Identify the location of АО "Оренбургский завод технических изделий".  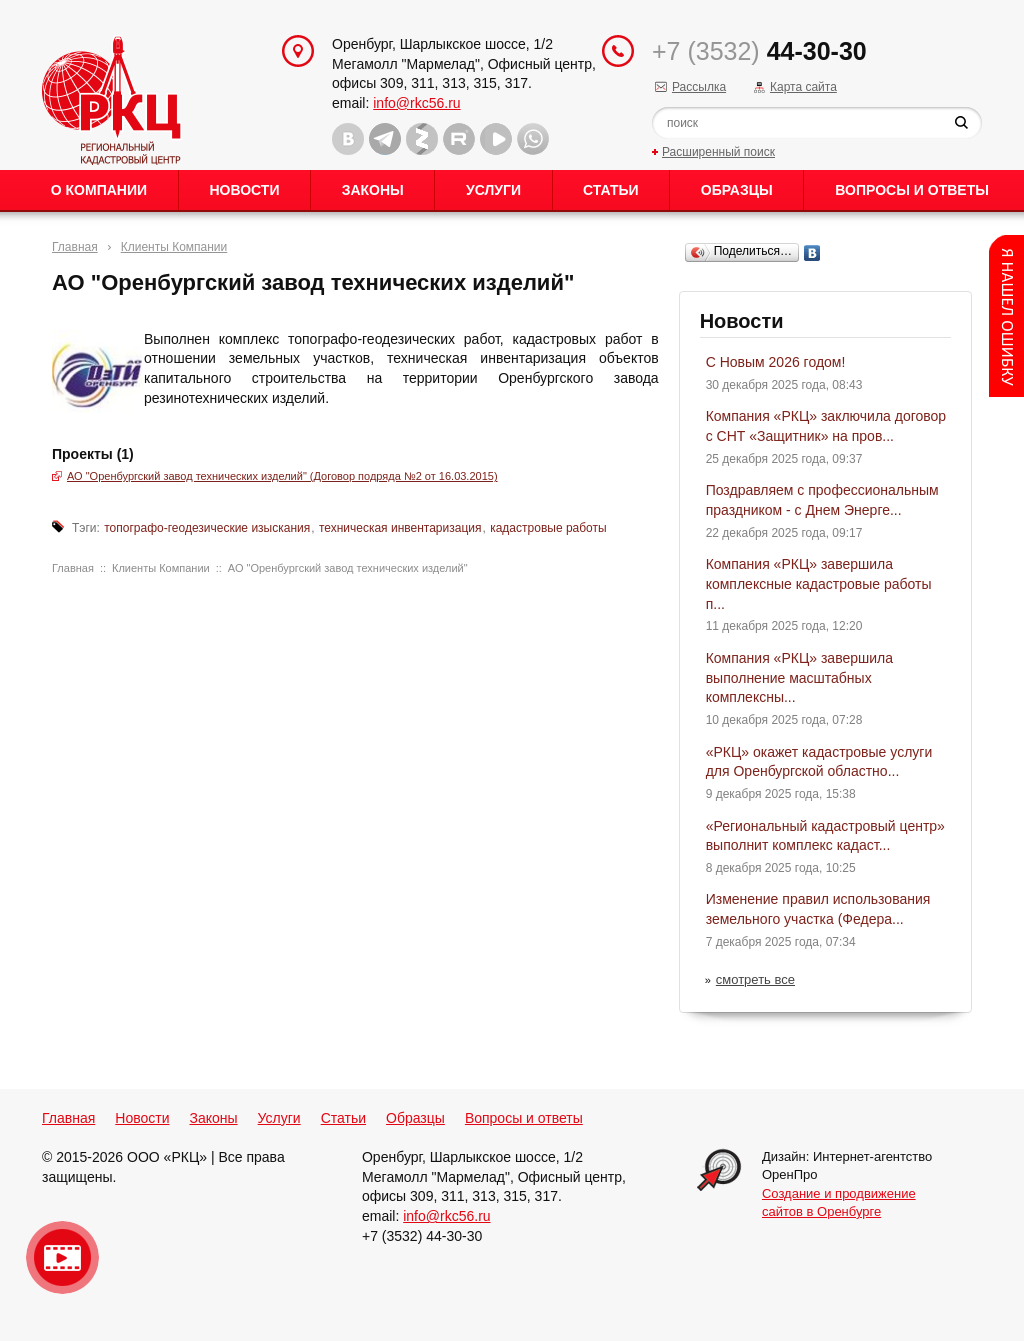
(348, 568).